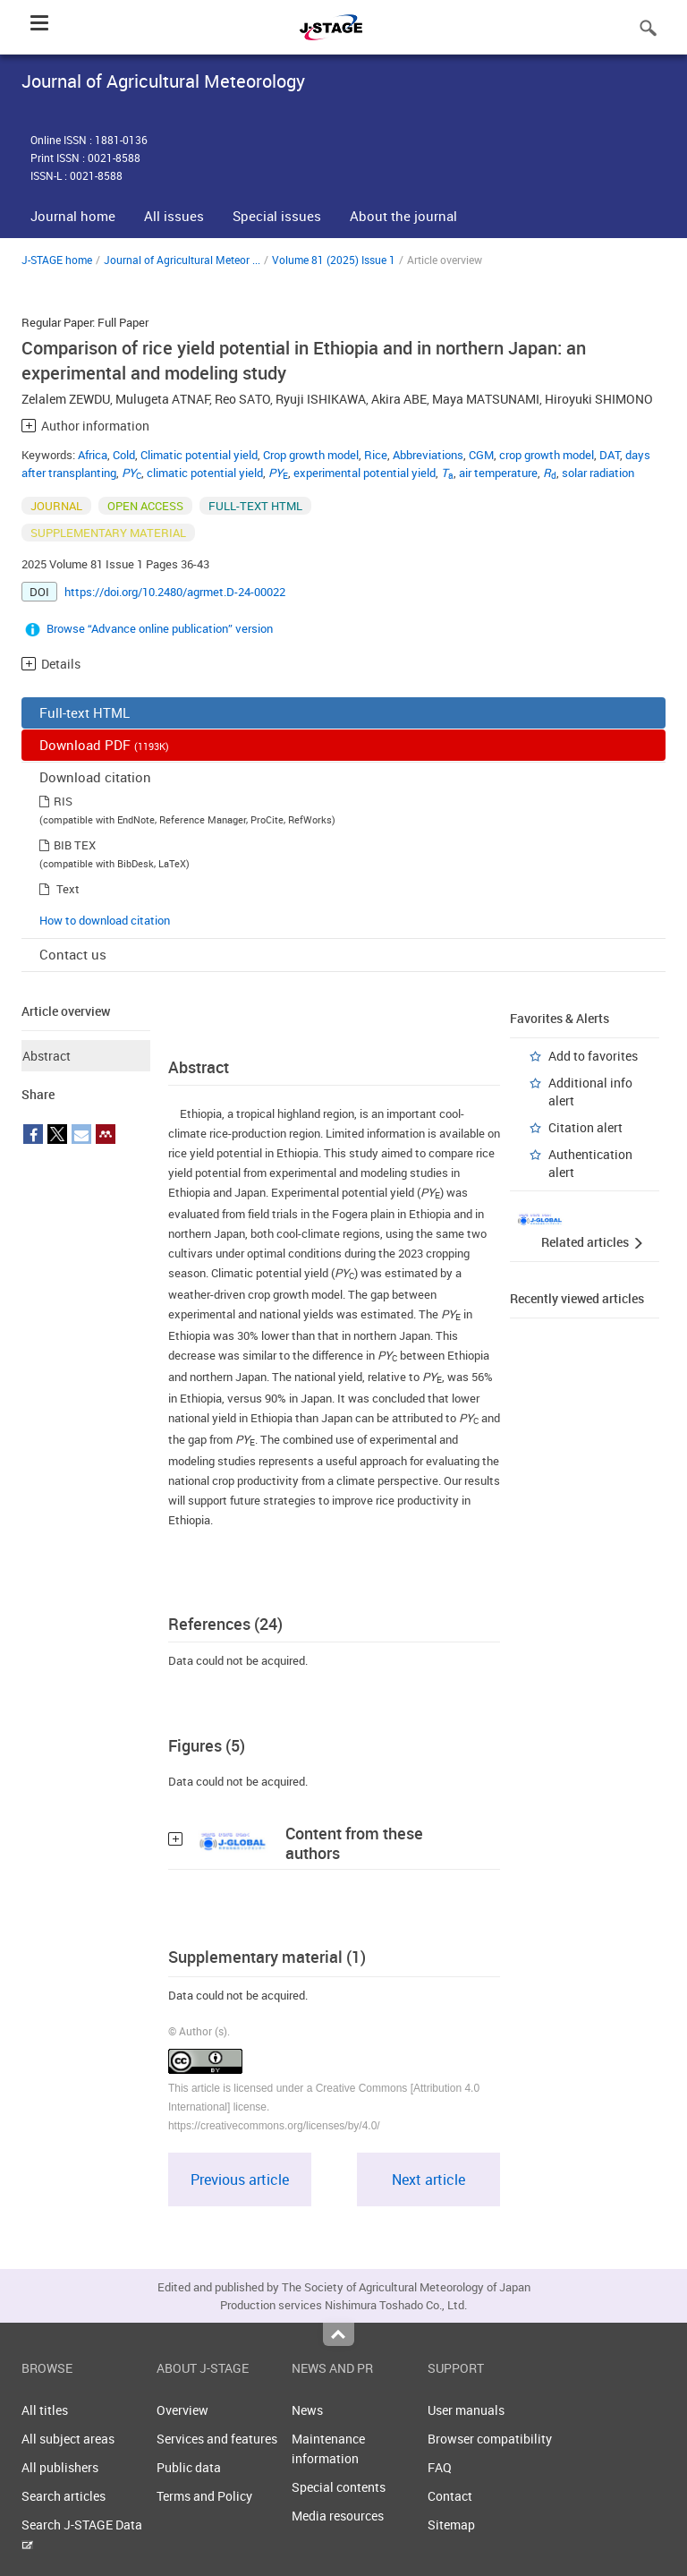  I want to click on Services and features, so click(217, 2438).